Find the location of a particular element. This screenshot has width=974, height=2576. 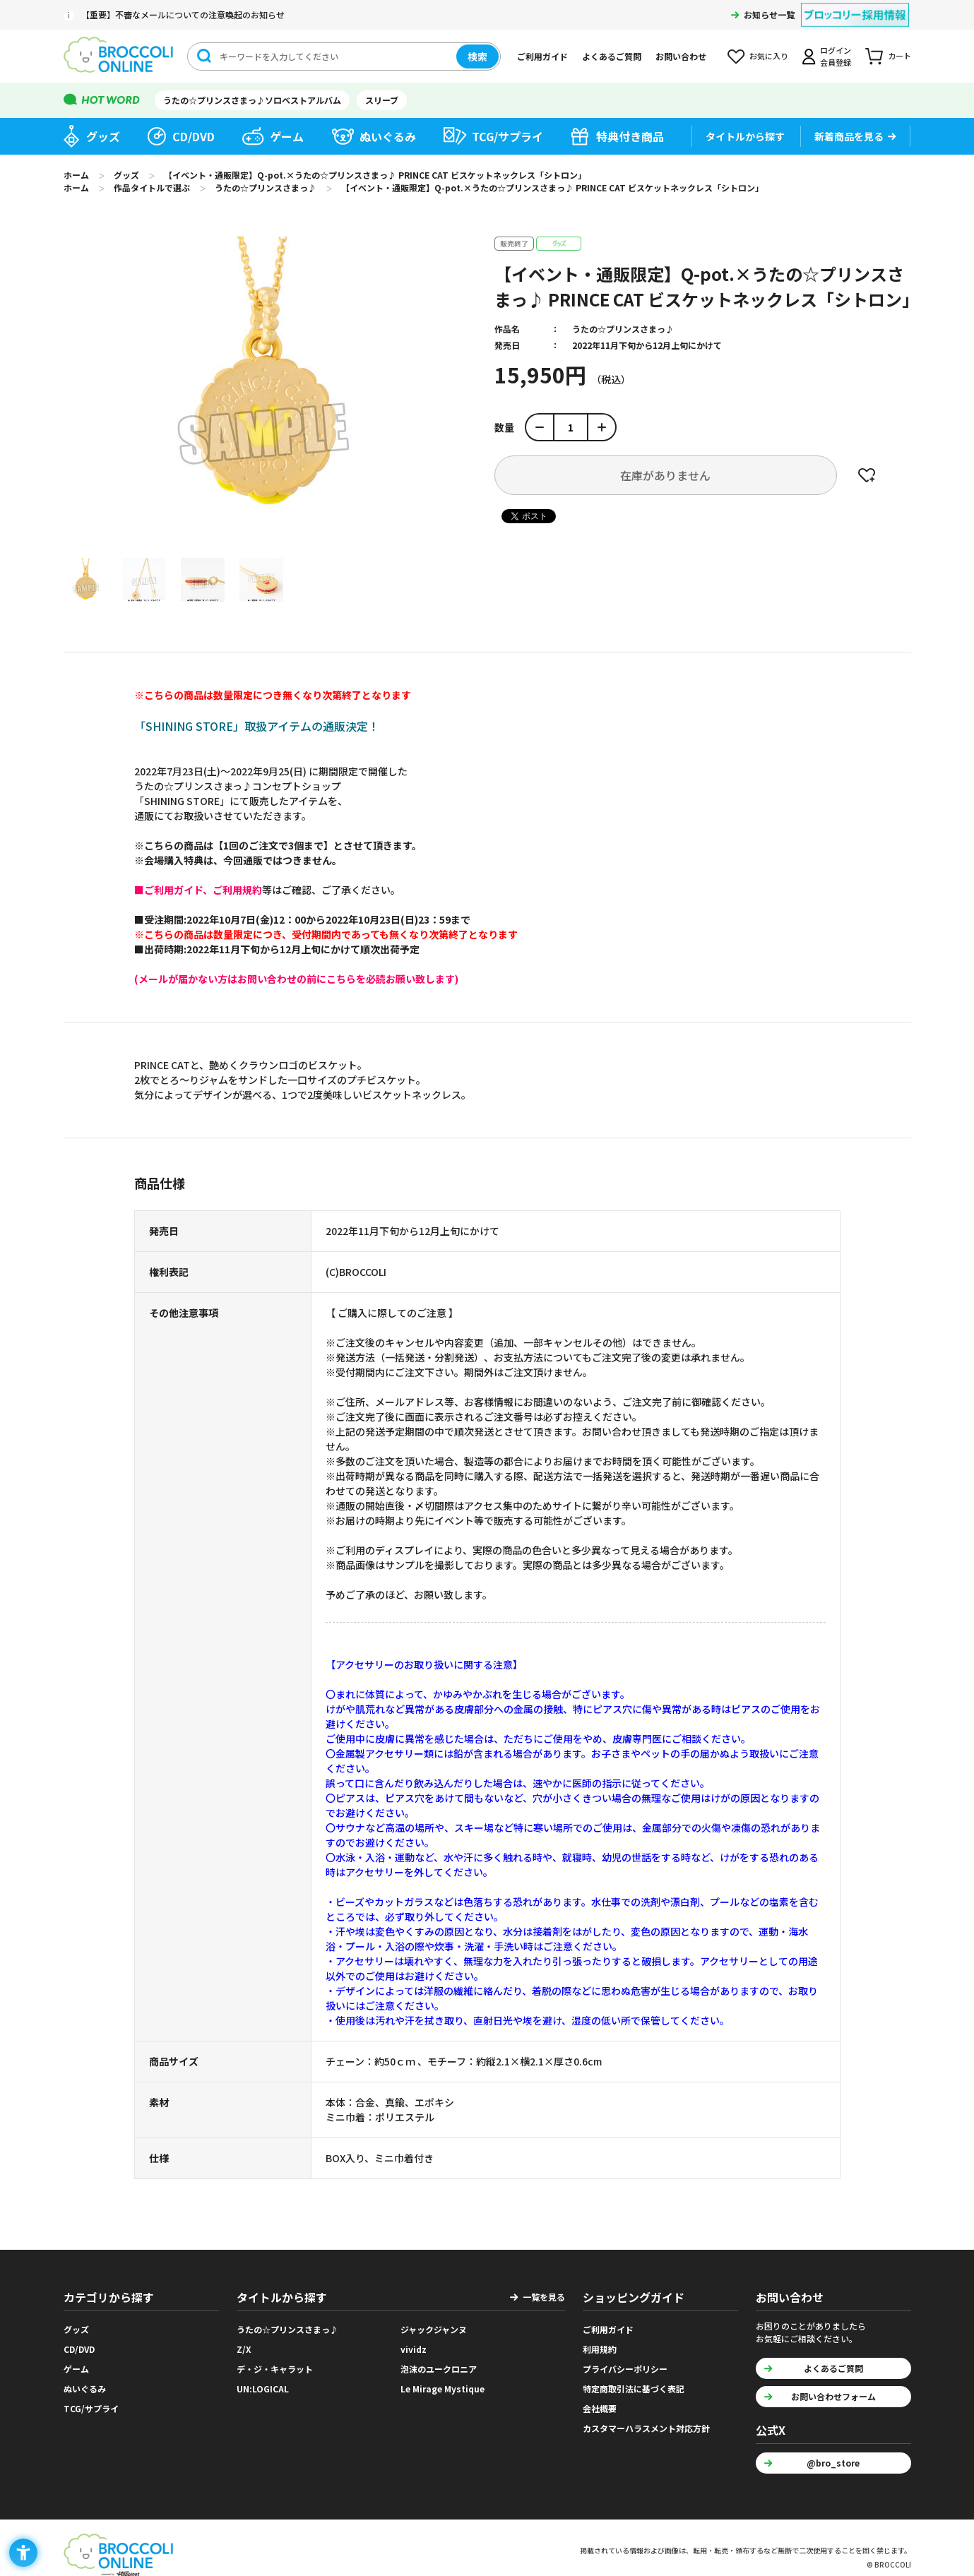

カート is located at coordinates (899, 55).